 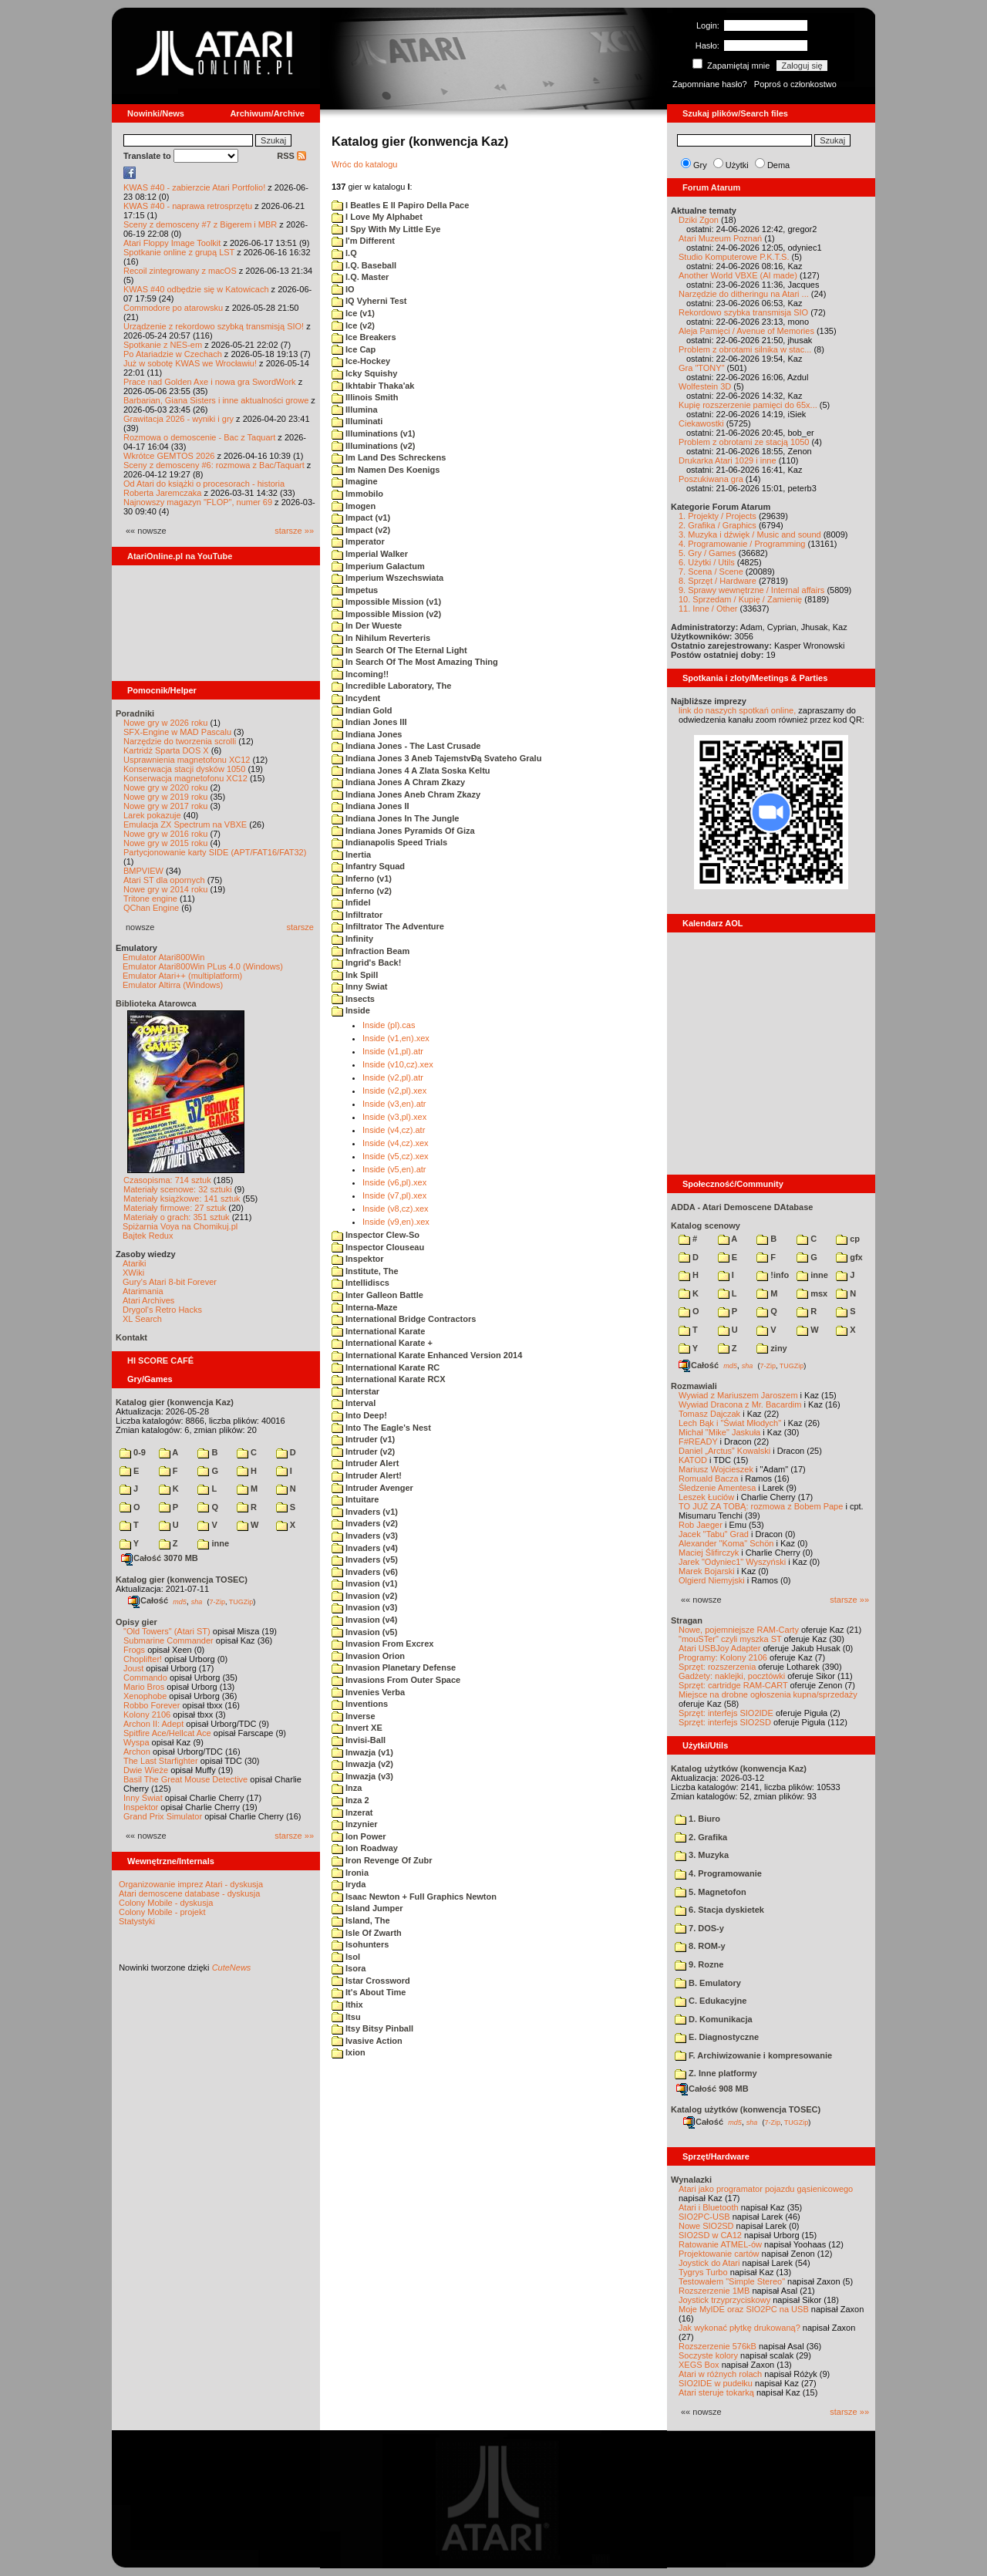 What do you see at coordinates (389, 1379) in the screenshot?
I see `International Karate RCX` at bounding box center [389, 1379].